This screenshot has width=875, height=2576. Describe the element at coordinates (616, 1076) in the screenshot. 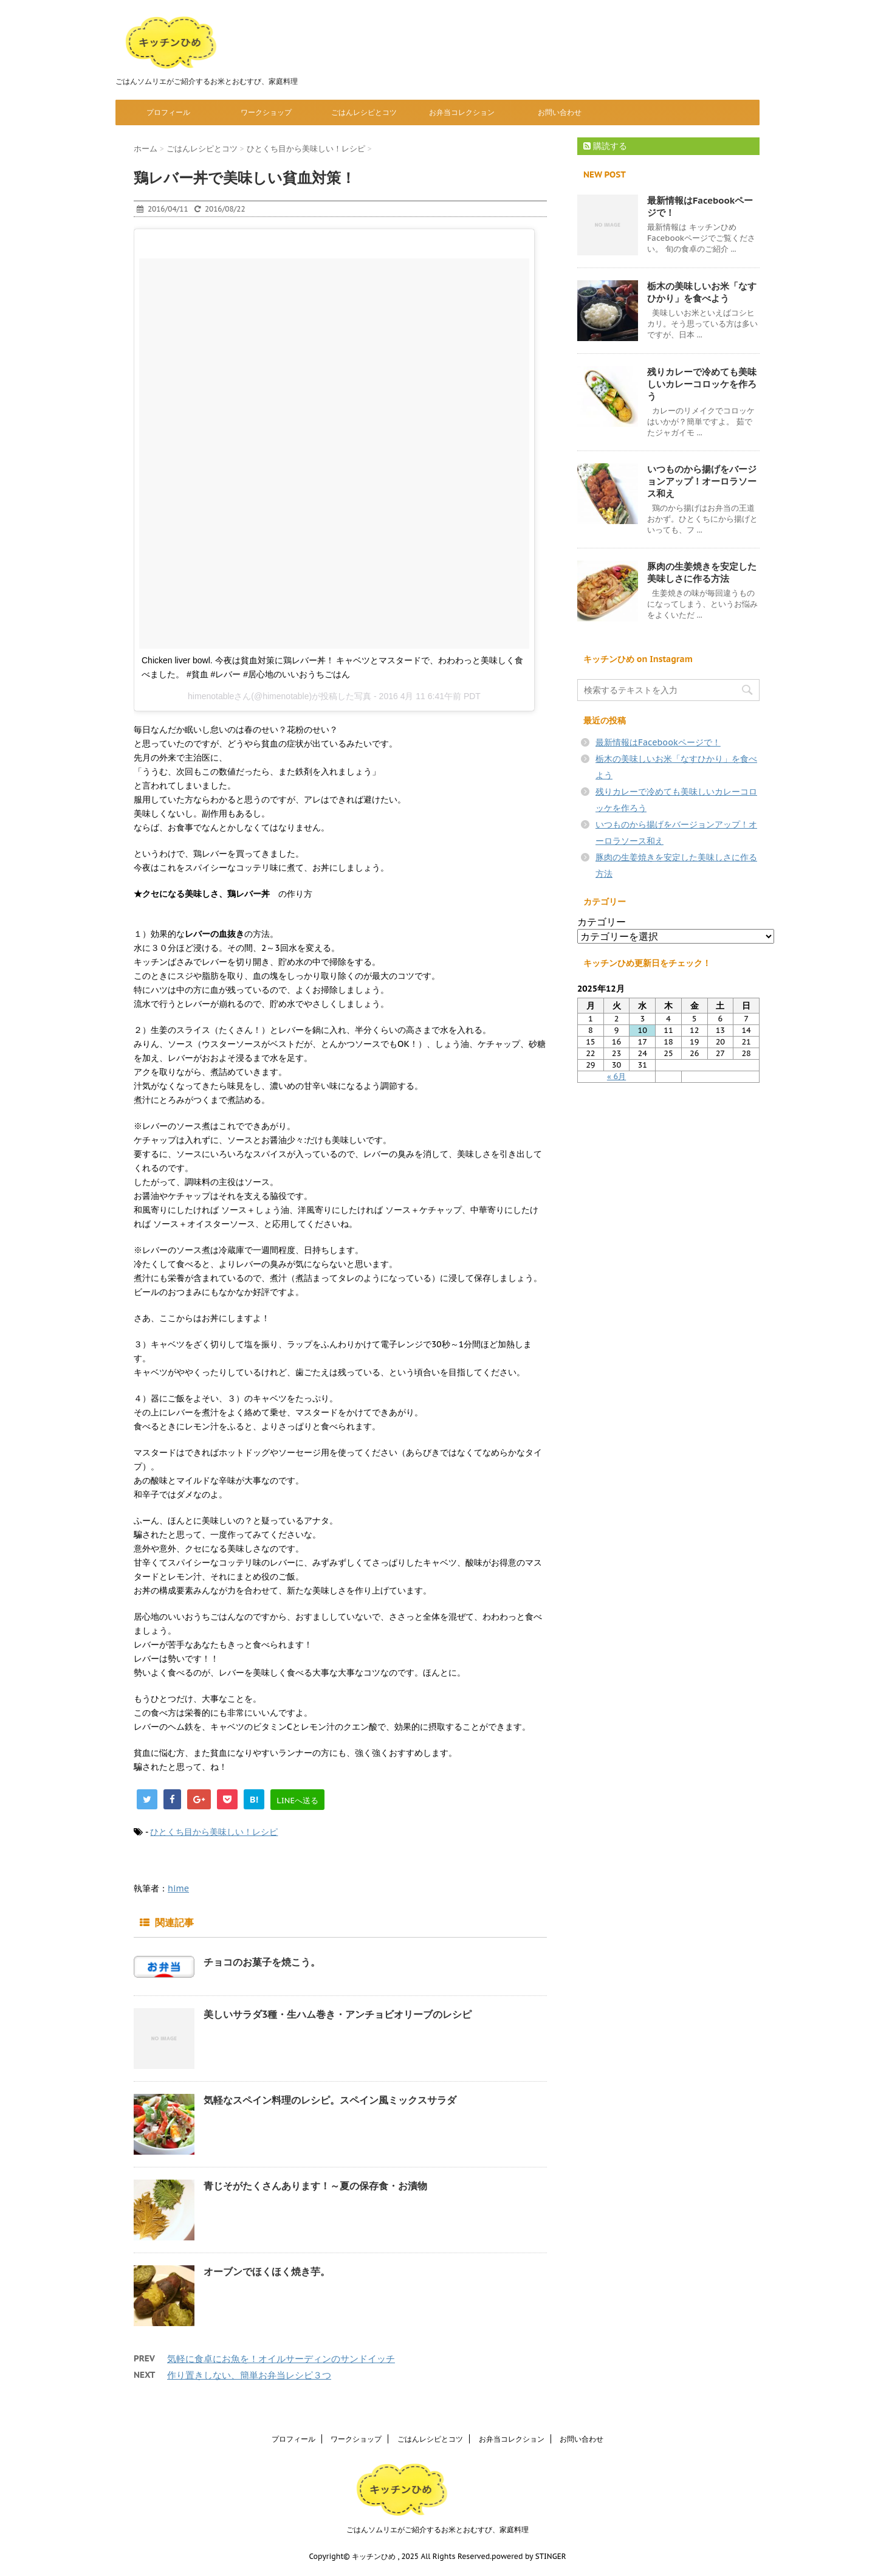

I see `« 6月` at that location.